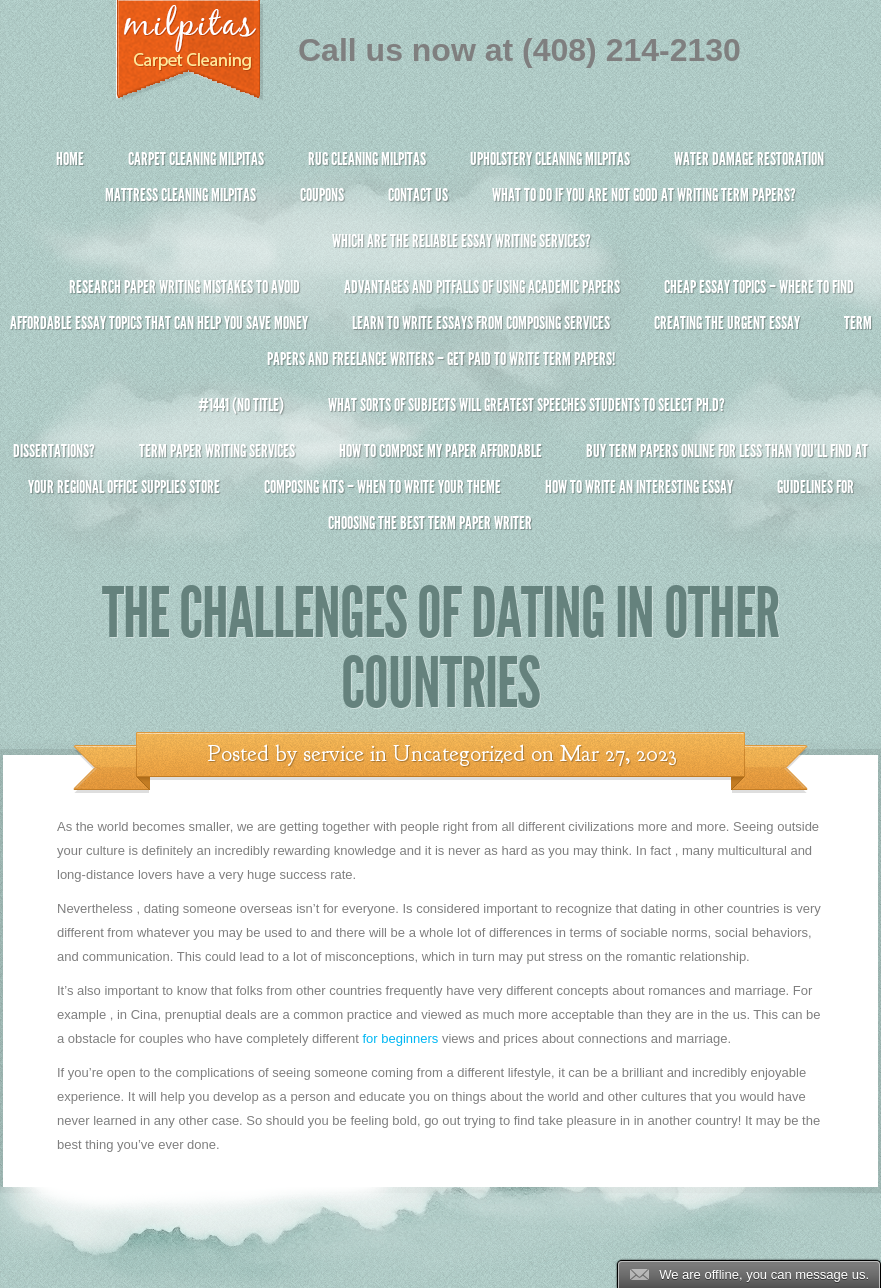 The height and width of the screenshot is (1288, 881). What do you see at coordinates (440, 349) in the screenshot?
I see `Term Papers and Freelance Writers – Get Paid to Write Term Papers!` at bounding box center [440, 349].